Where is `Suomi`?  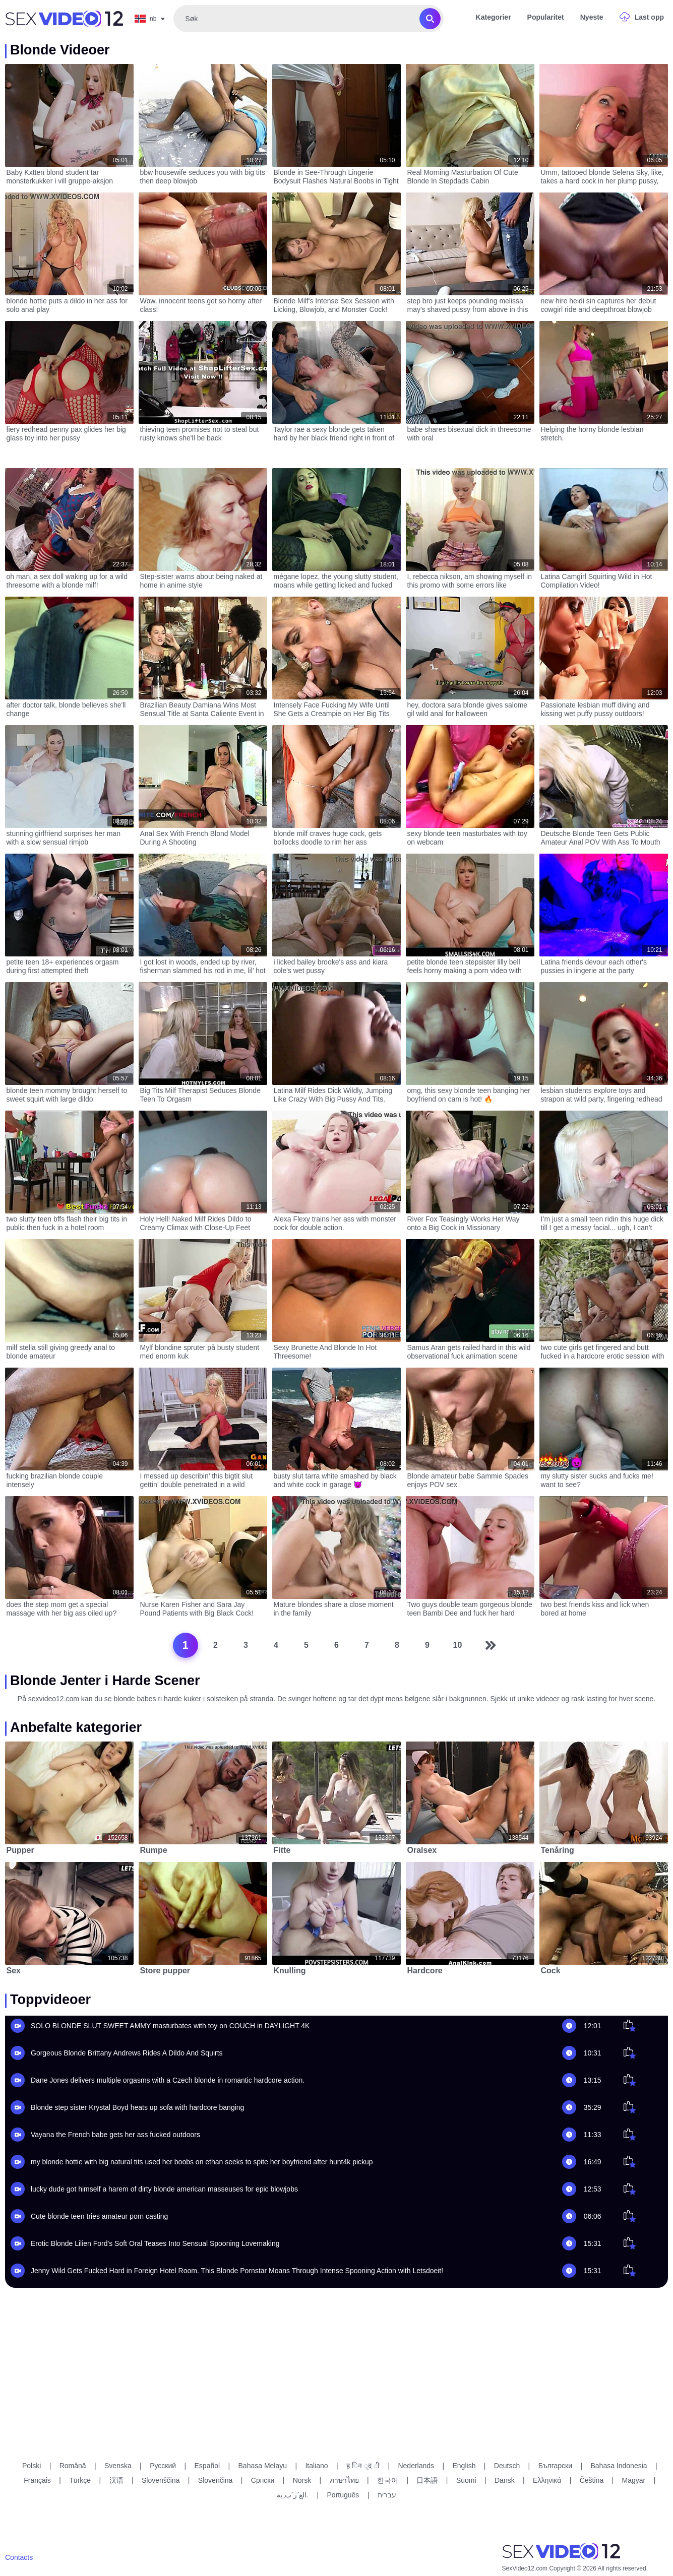 Suomi is located at coordinates (466, 2480).